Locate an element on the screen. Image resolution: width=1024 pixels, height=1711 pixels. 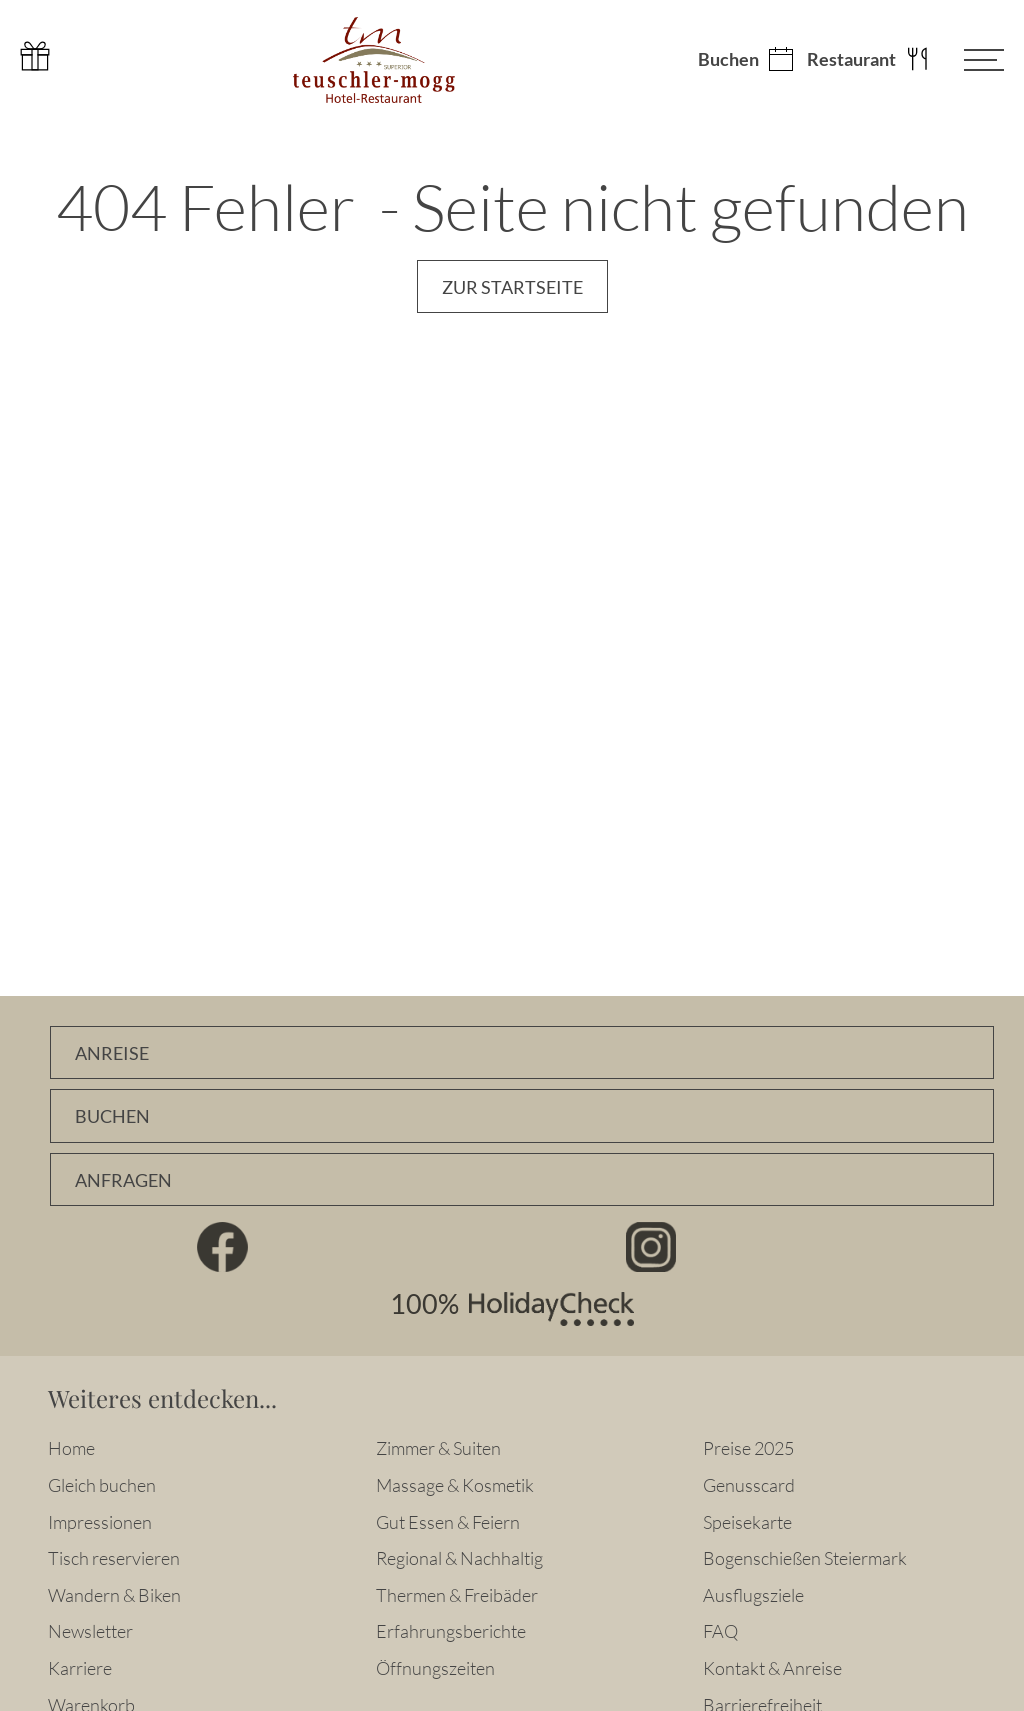
Facebook is located at coordinates (223, 1247).